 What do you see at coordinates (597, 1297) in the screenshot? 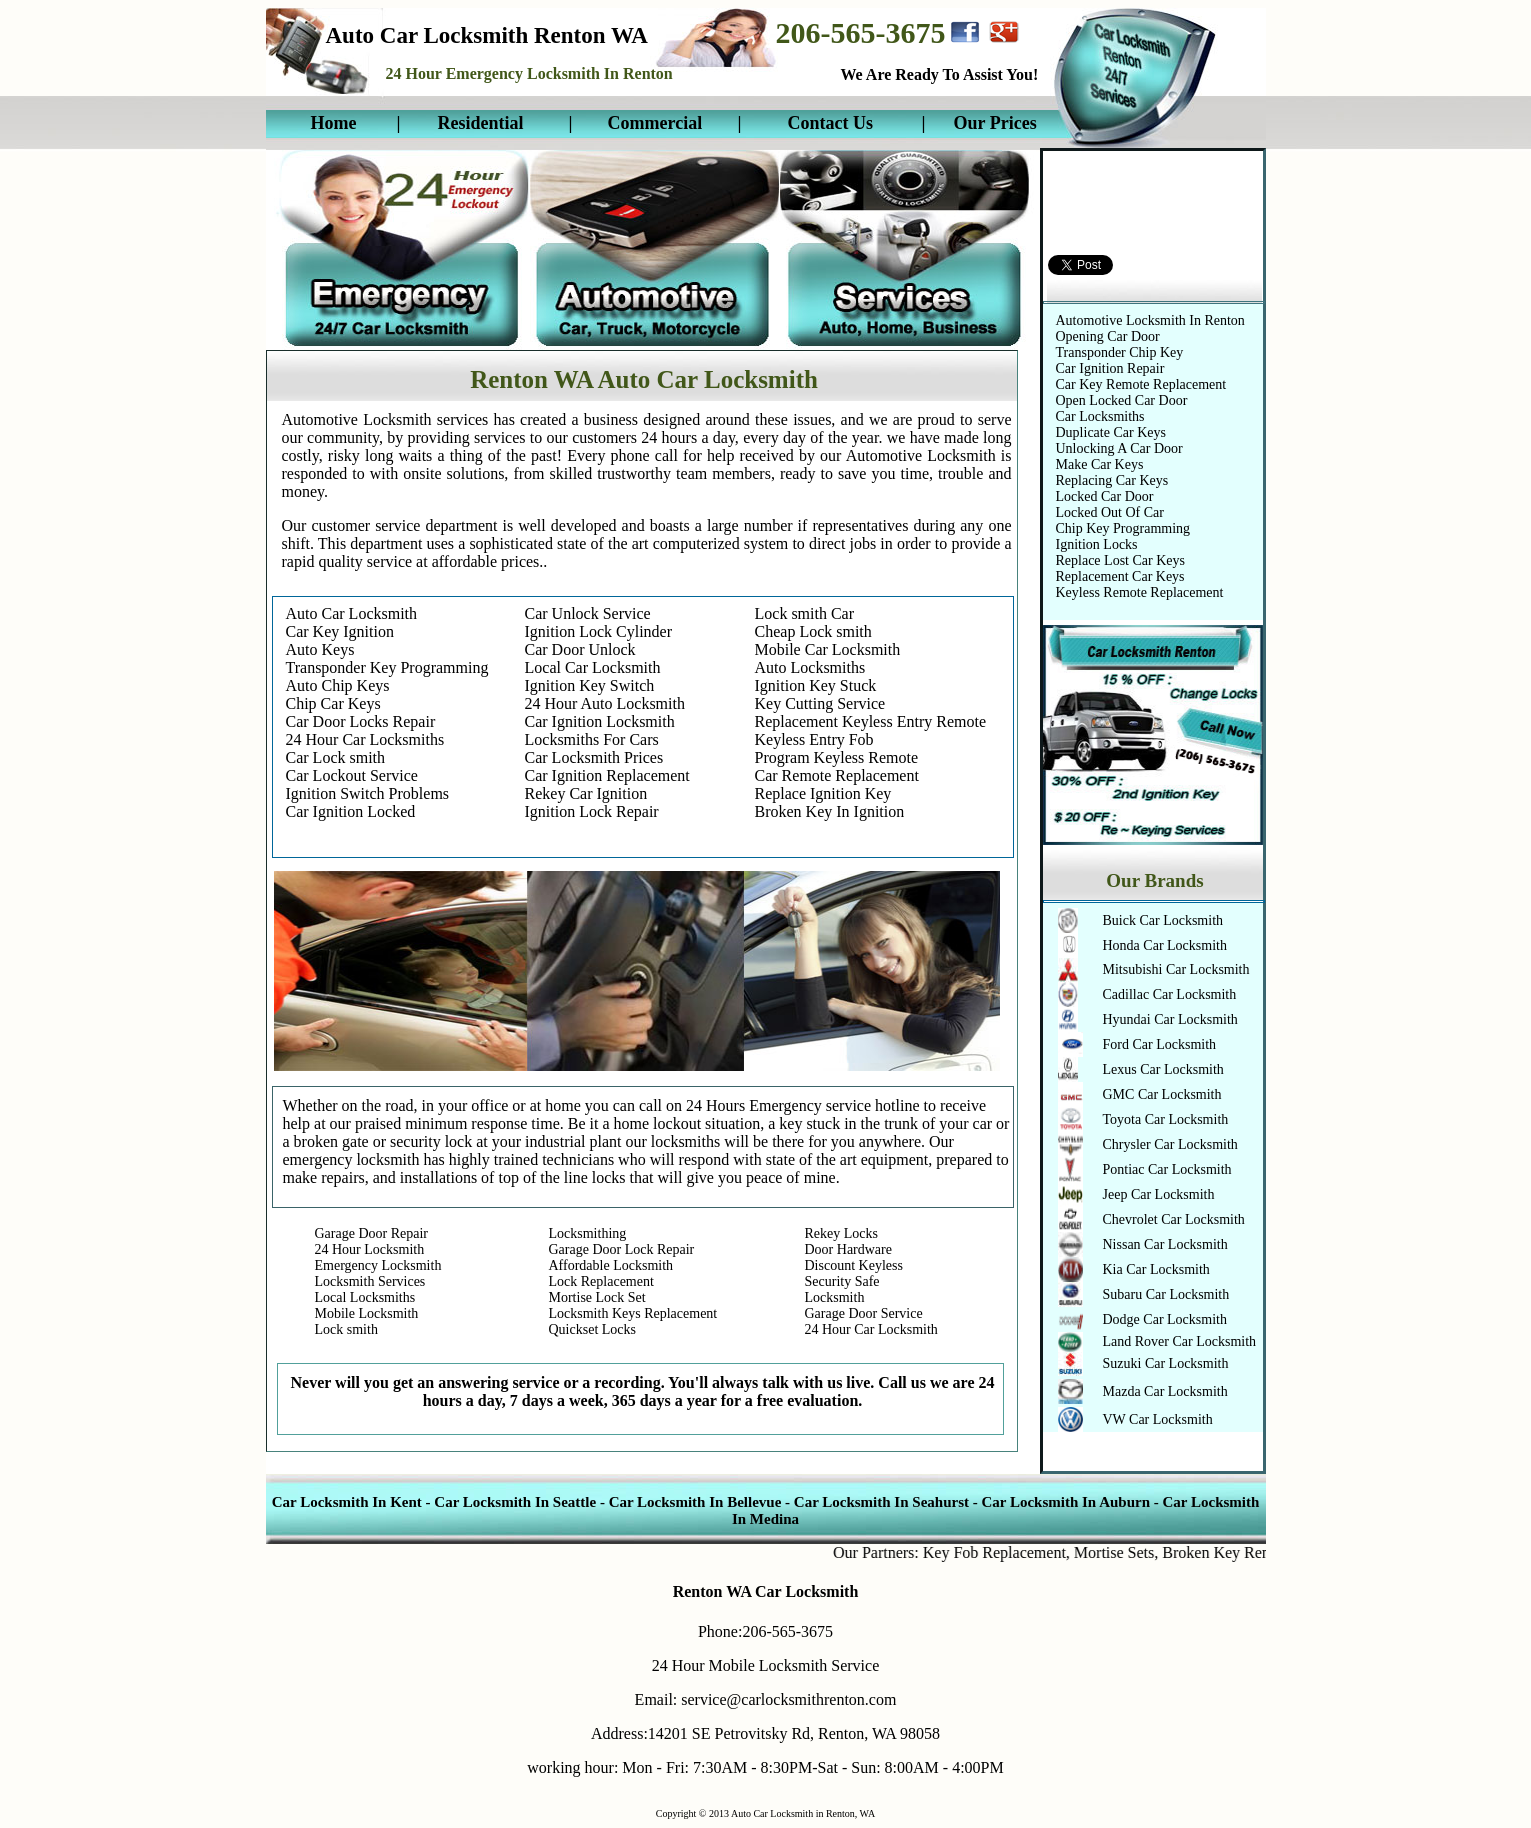
I see `Mortise Lock Set` at bounding box center [597, 1297].